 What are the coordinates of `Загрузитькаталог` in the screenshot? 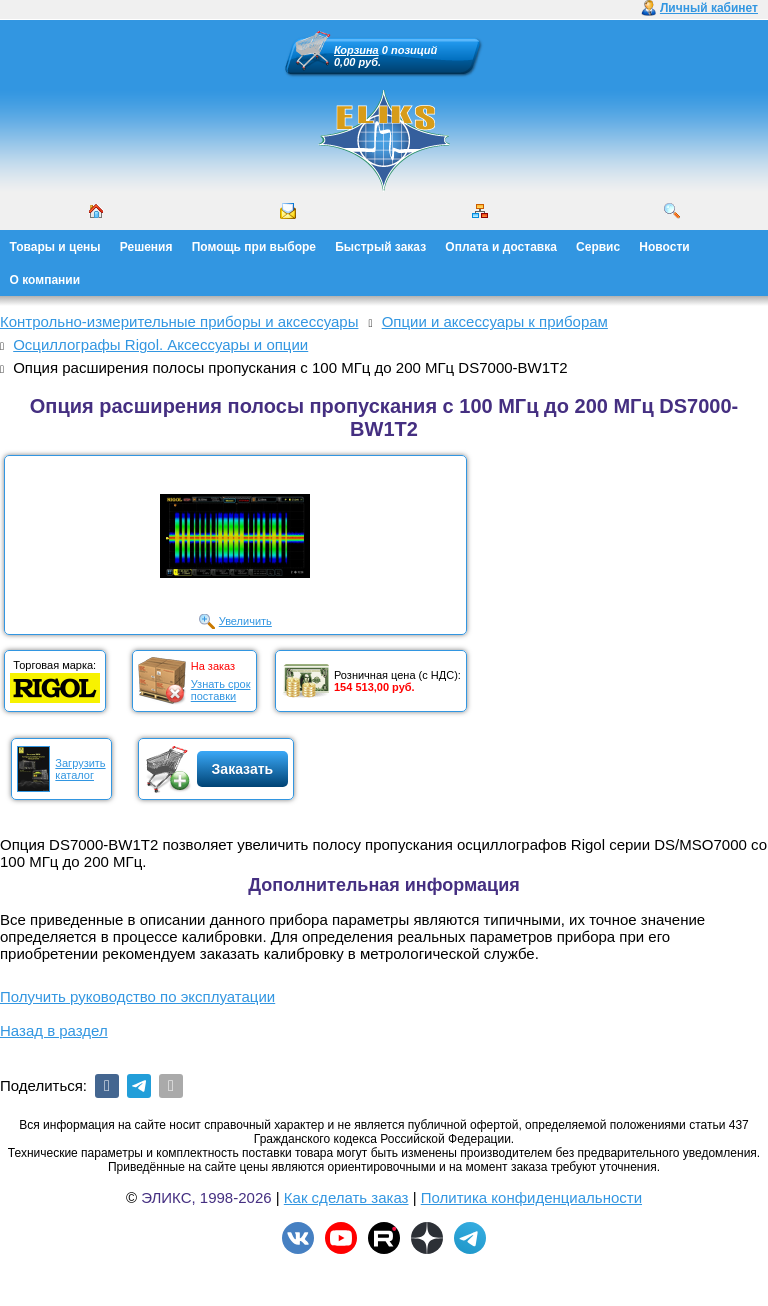 It's located at (80, 769).